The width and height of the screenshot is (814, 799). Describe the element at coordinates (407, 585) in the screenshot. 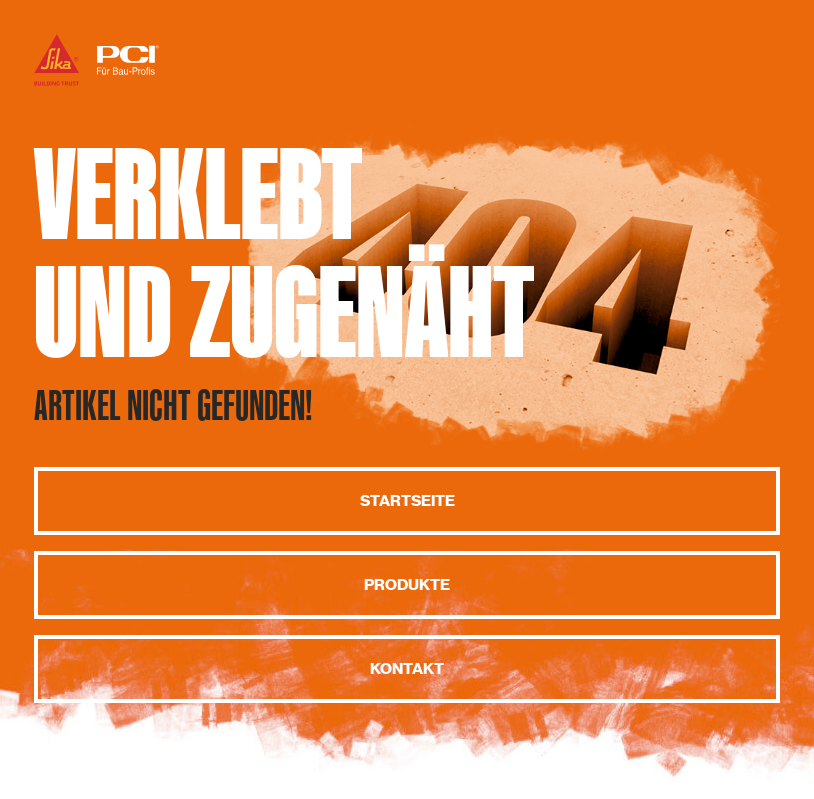

I see `Produkte` at that location.